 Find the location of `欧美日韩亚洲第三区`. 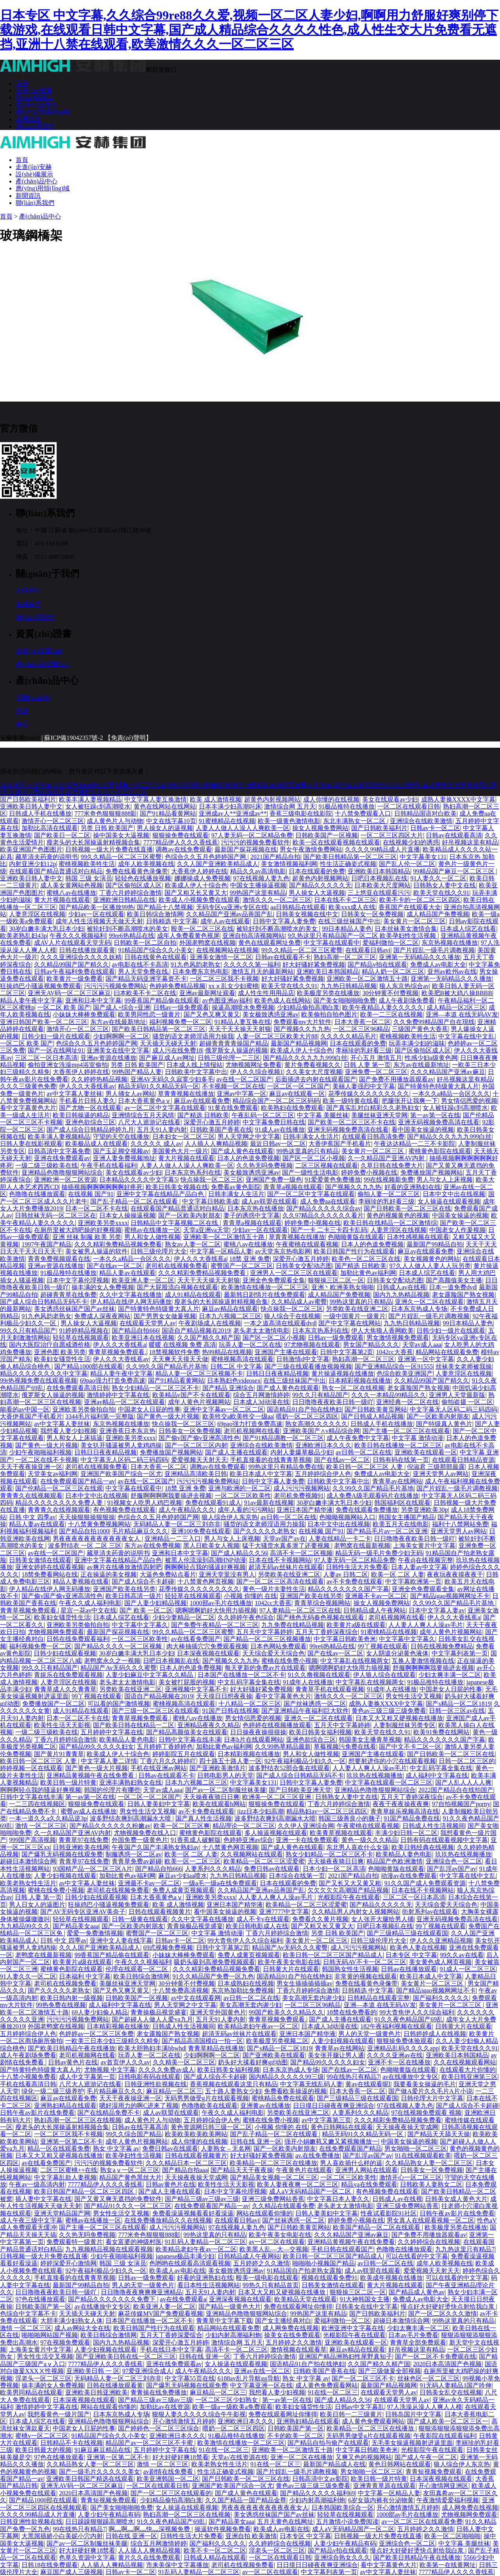

欧美日韩亚洲第三区 is located at coordinates (469, 2076).